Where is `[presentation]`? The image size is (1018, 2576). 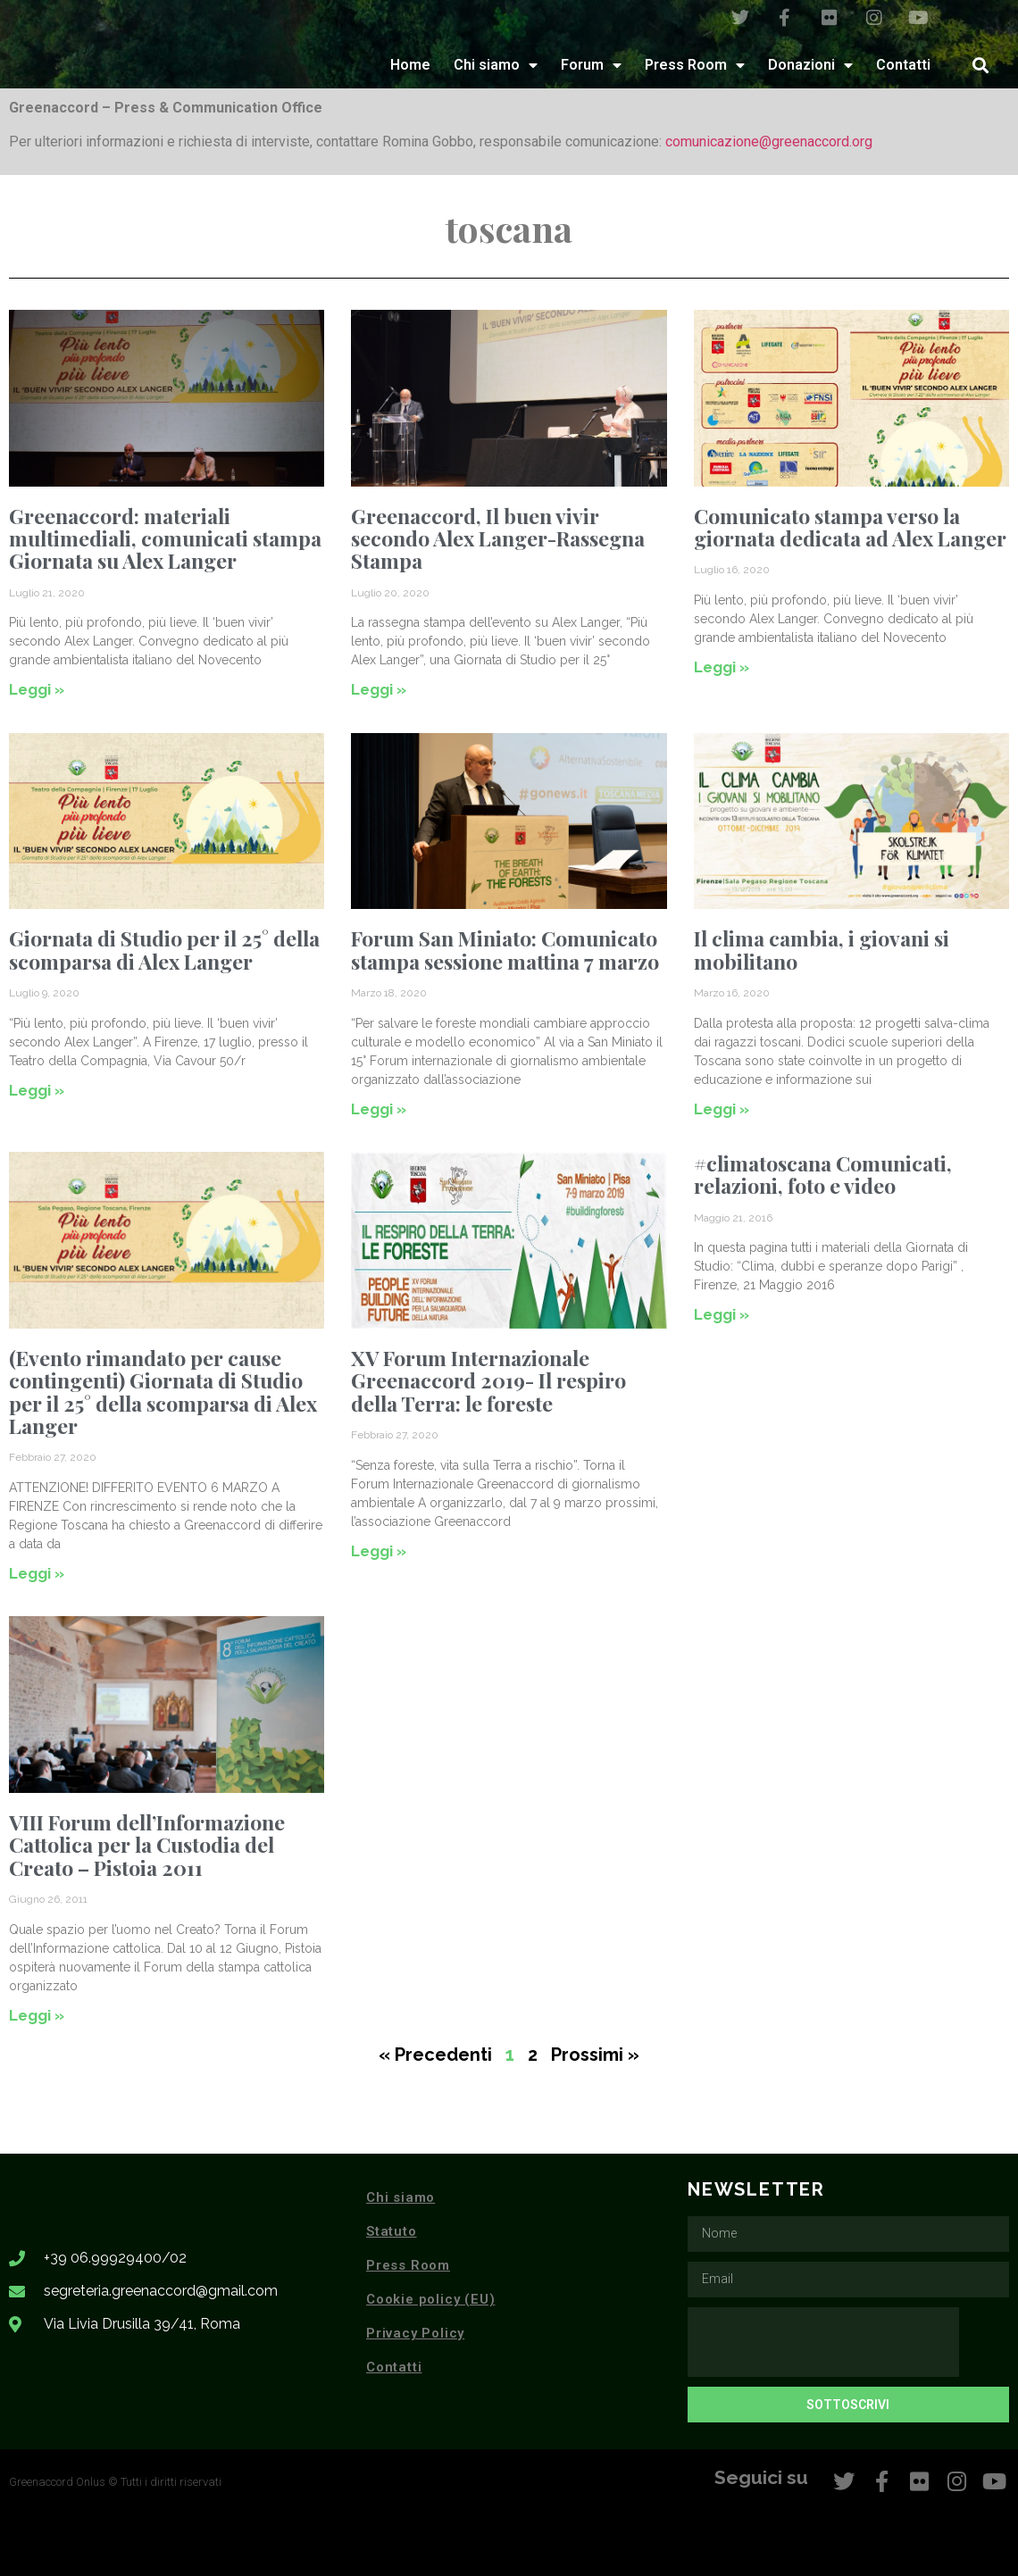 [presentation] is located at coordinates (823, 2342).